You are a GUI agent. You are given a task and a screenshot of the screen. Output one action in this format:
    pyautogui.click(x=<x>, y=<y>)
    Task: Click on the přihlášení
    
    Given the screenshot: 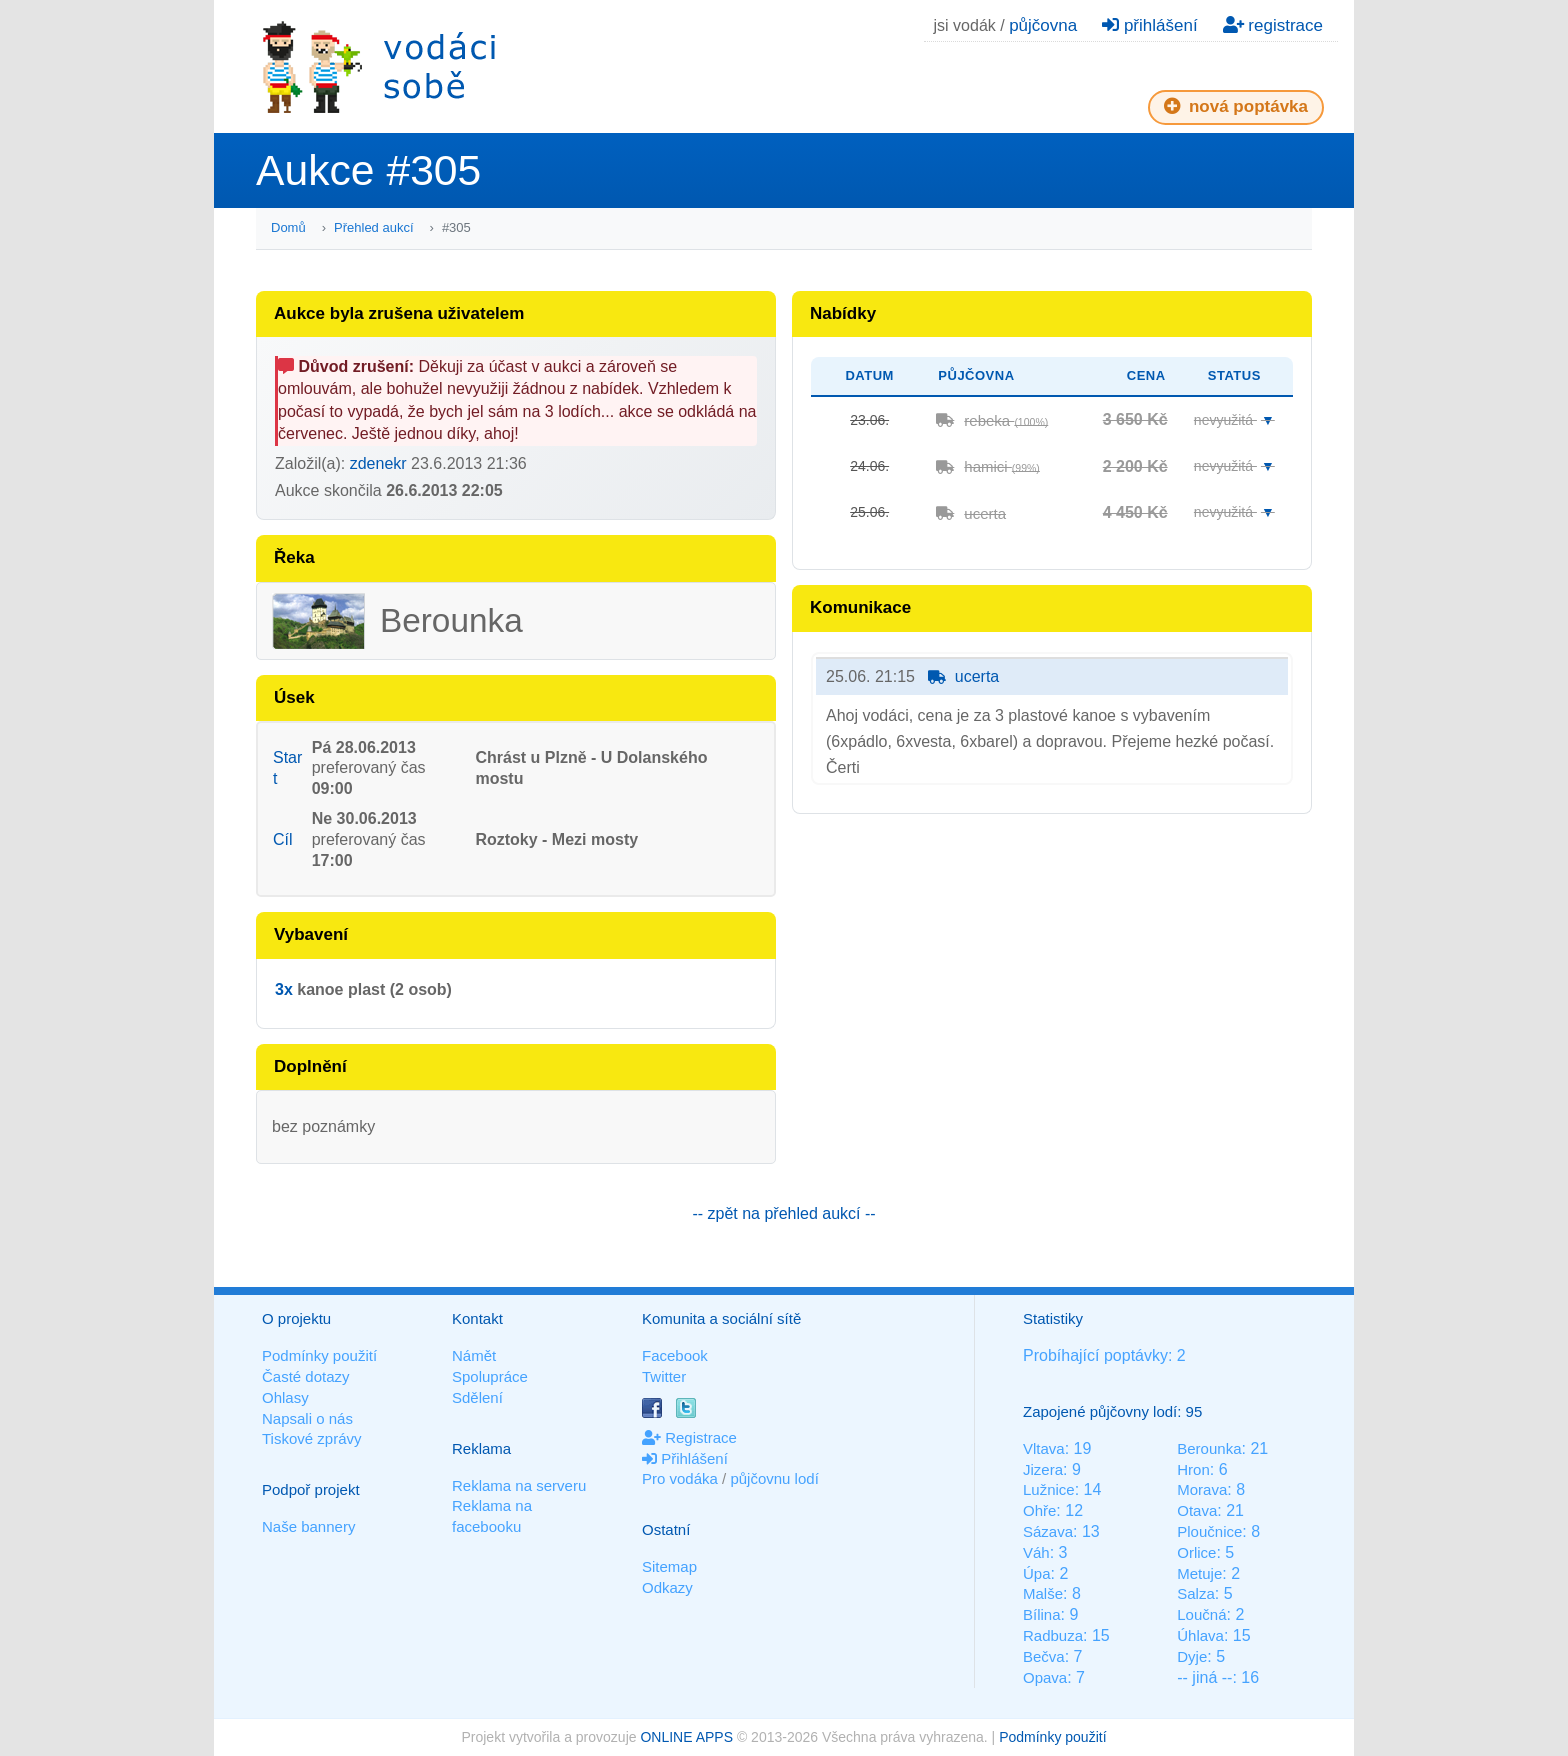 What is the action you would take?
    pyautogui.click(x=1149, y=25)
    